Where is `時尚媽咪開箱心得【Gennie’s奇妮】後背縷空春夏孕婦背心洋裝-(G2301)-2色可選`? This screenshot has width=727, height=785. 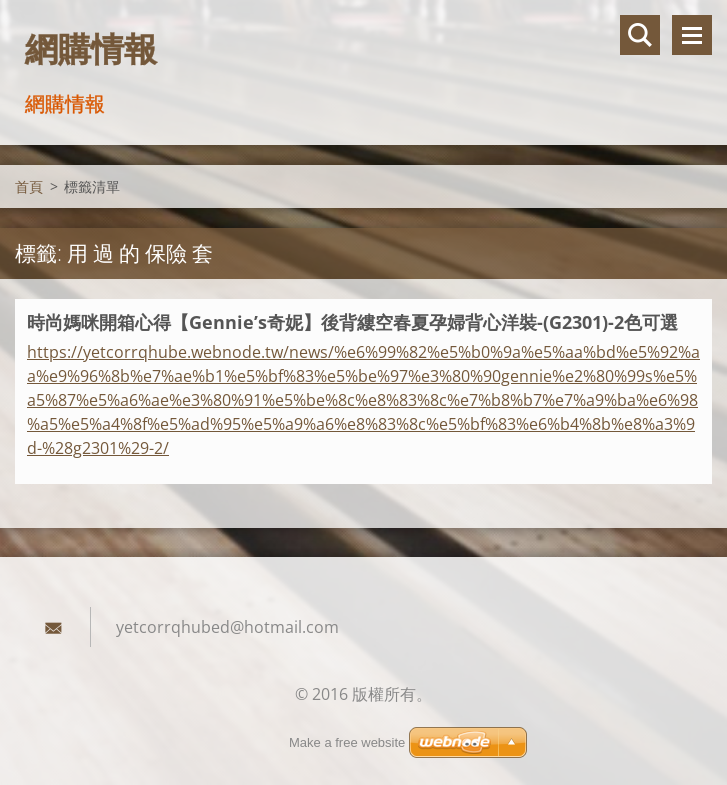 時尚媽咪開箱心得【Gennie’s奇妮】後背縷空春夏孕婦背心洋裝-(G2301)-2色可選 is located at coordinates (352, 322).